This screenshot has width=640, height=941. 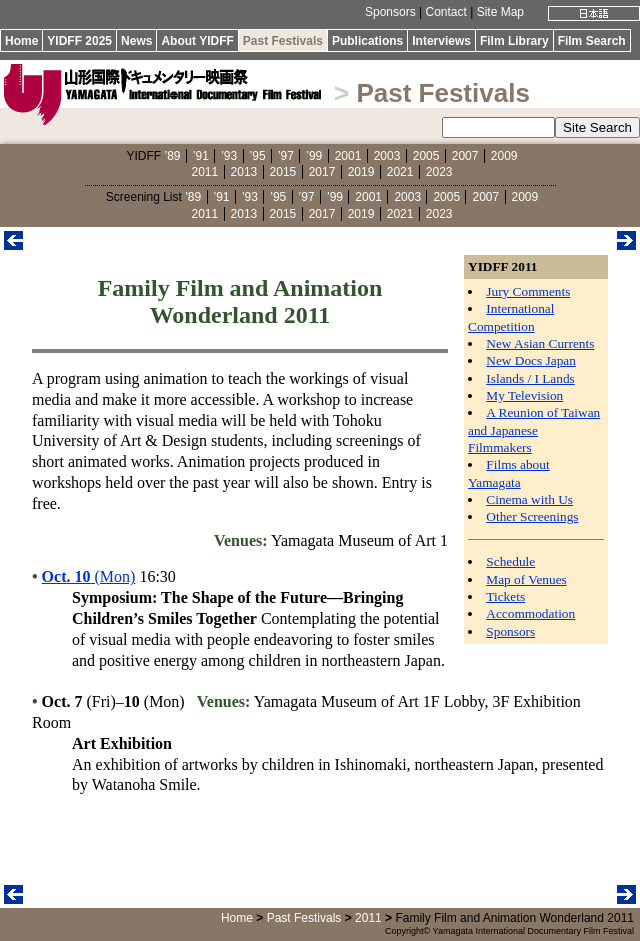 I want to click on Contact, so click(x=445, y=12).